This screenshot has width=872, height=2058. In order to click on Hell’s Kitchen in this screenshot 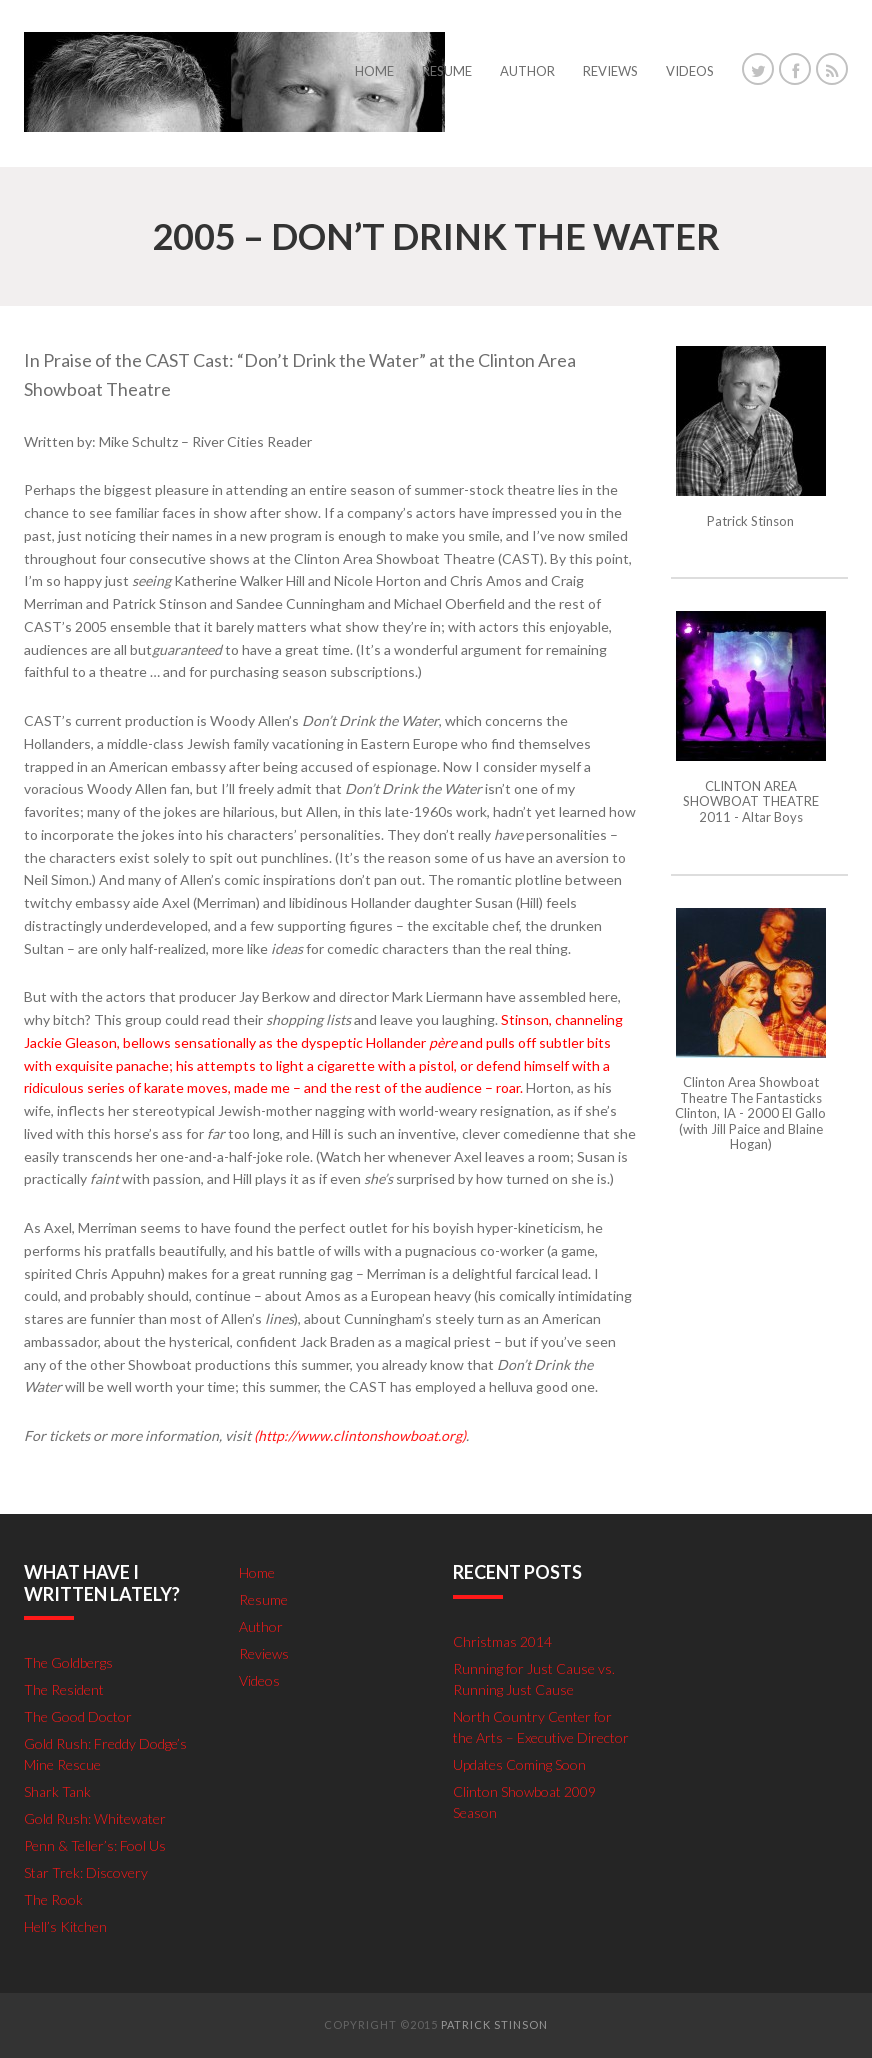, I will do `click(65, 1926)`.